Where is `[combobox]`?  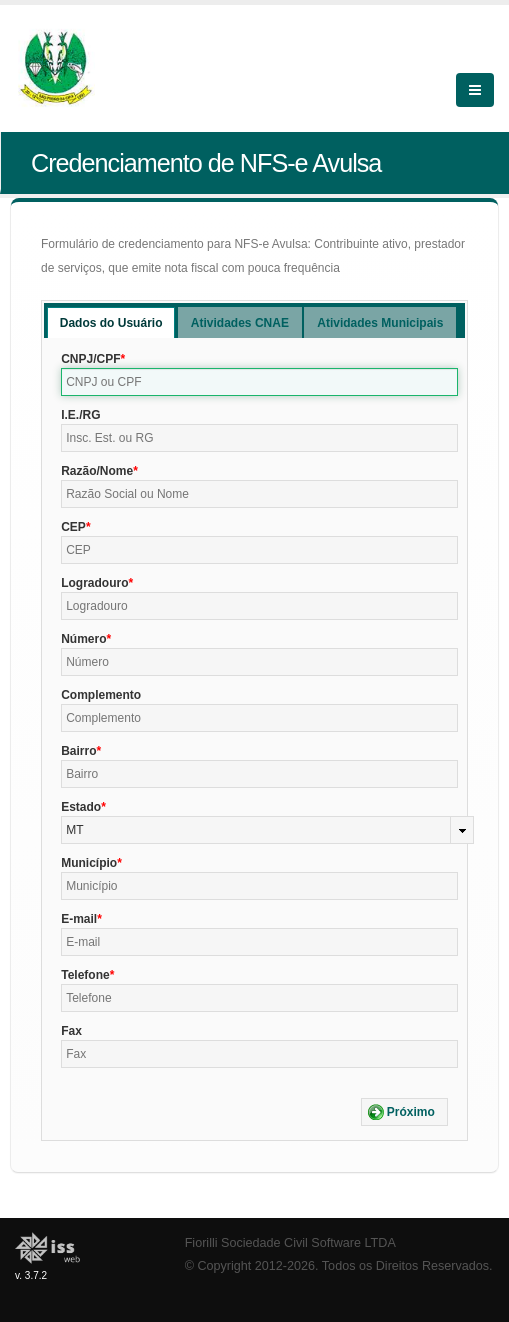 [combobox] is located at coordinates (267, 830).